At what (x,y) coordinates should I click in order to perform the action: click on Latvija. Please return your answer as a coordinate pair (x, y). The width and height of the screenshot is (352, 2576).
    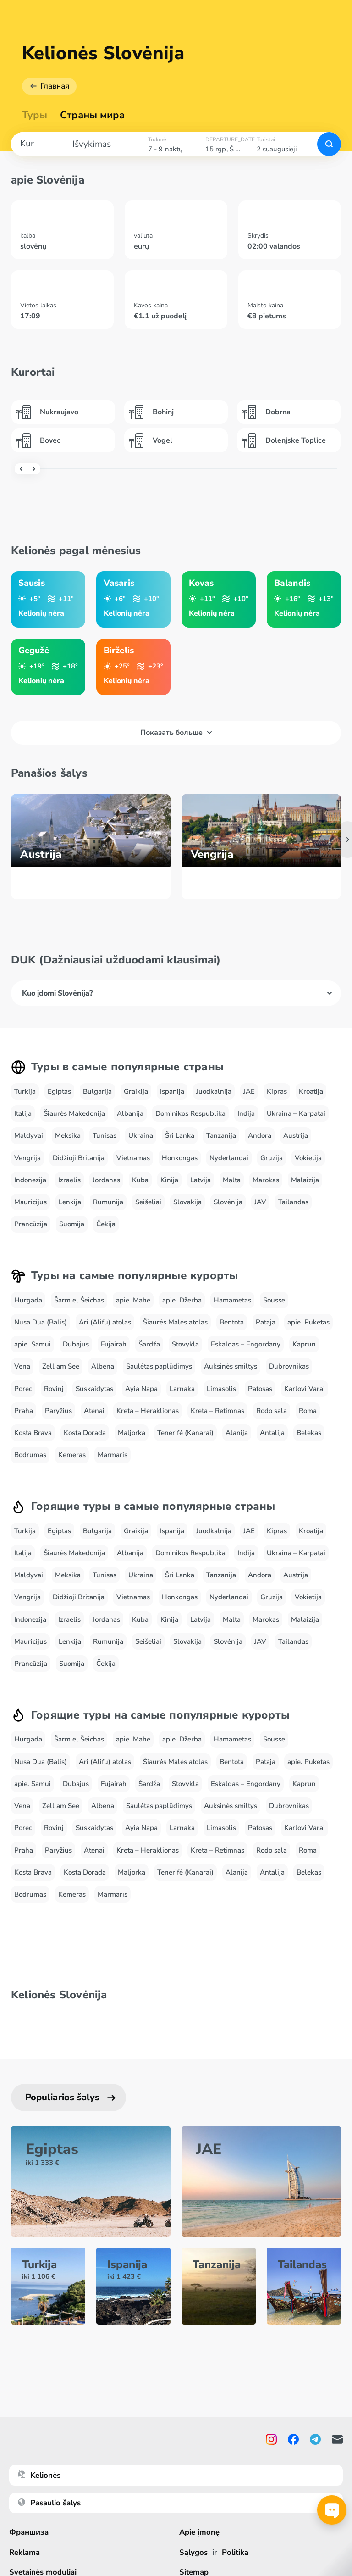
    Looking at the image, I should click on (200, 1180).